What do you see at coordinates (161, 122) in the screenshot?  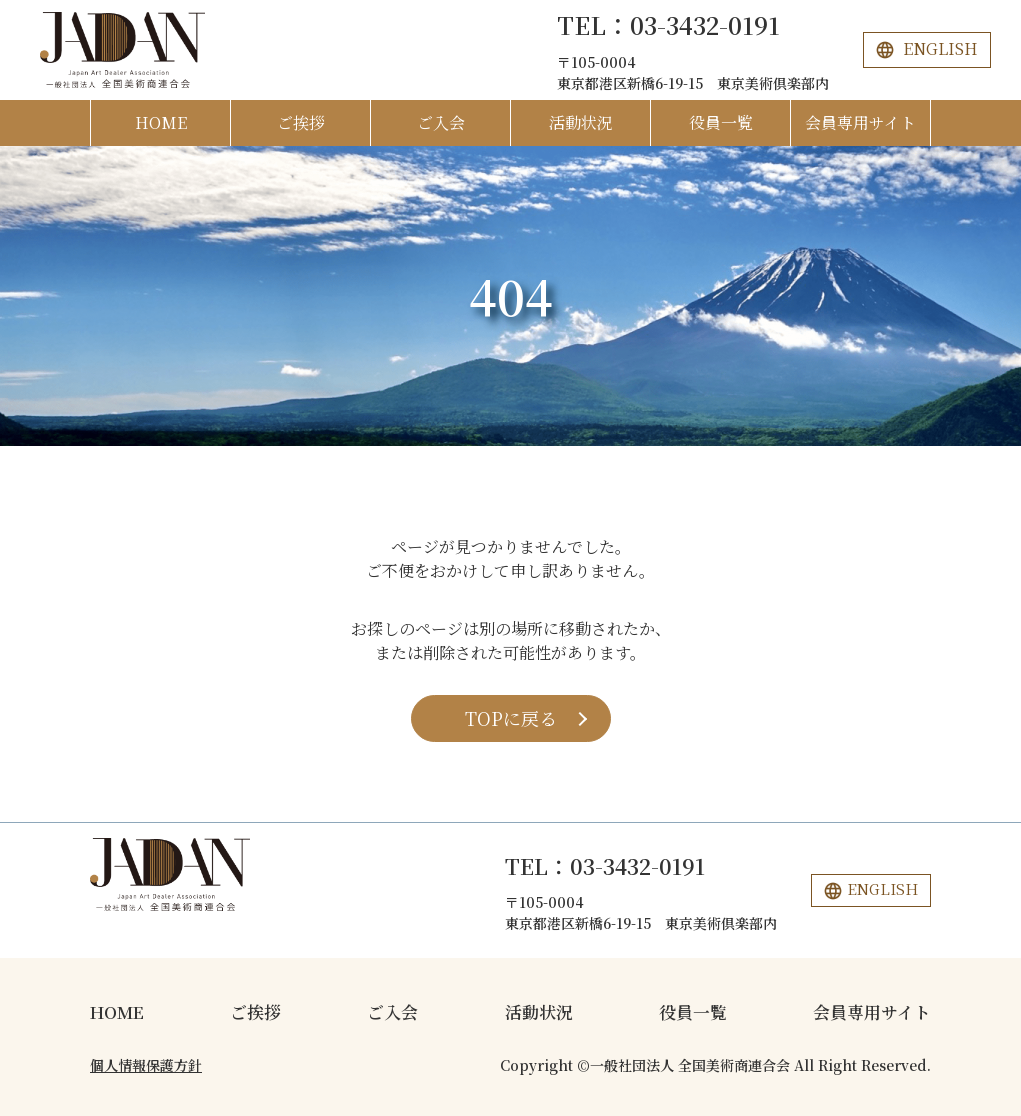 I see `HOME` at bounding box center [161, 122].